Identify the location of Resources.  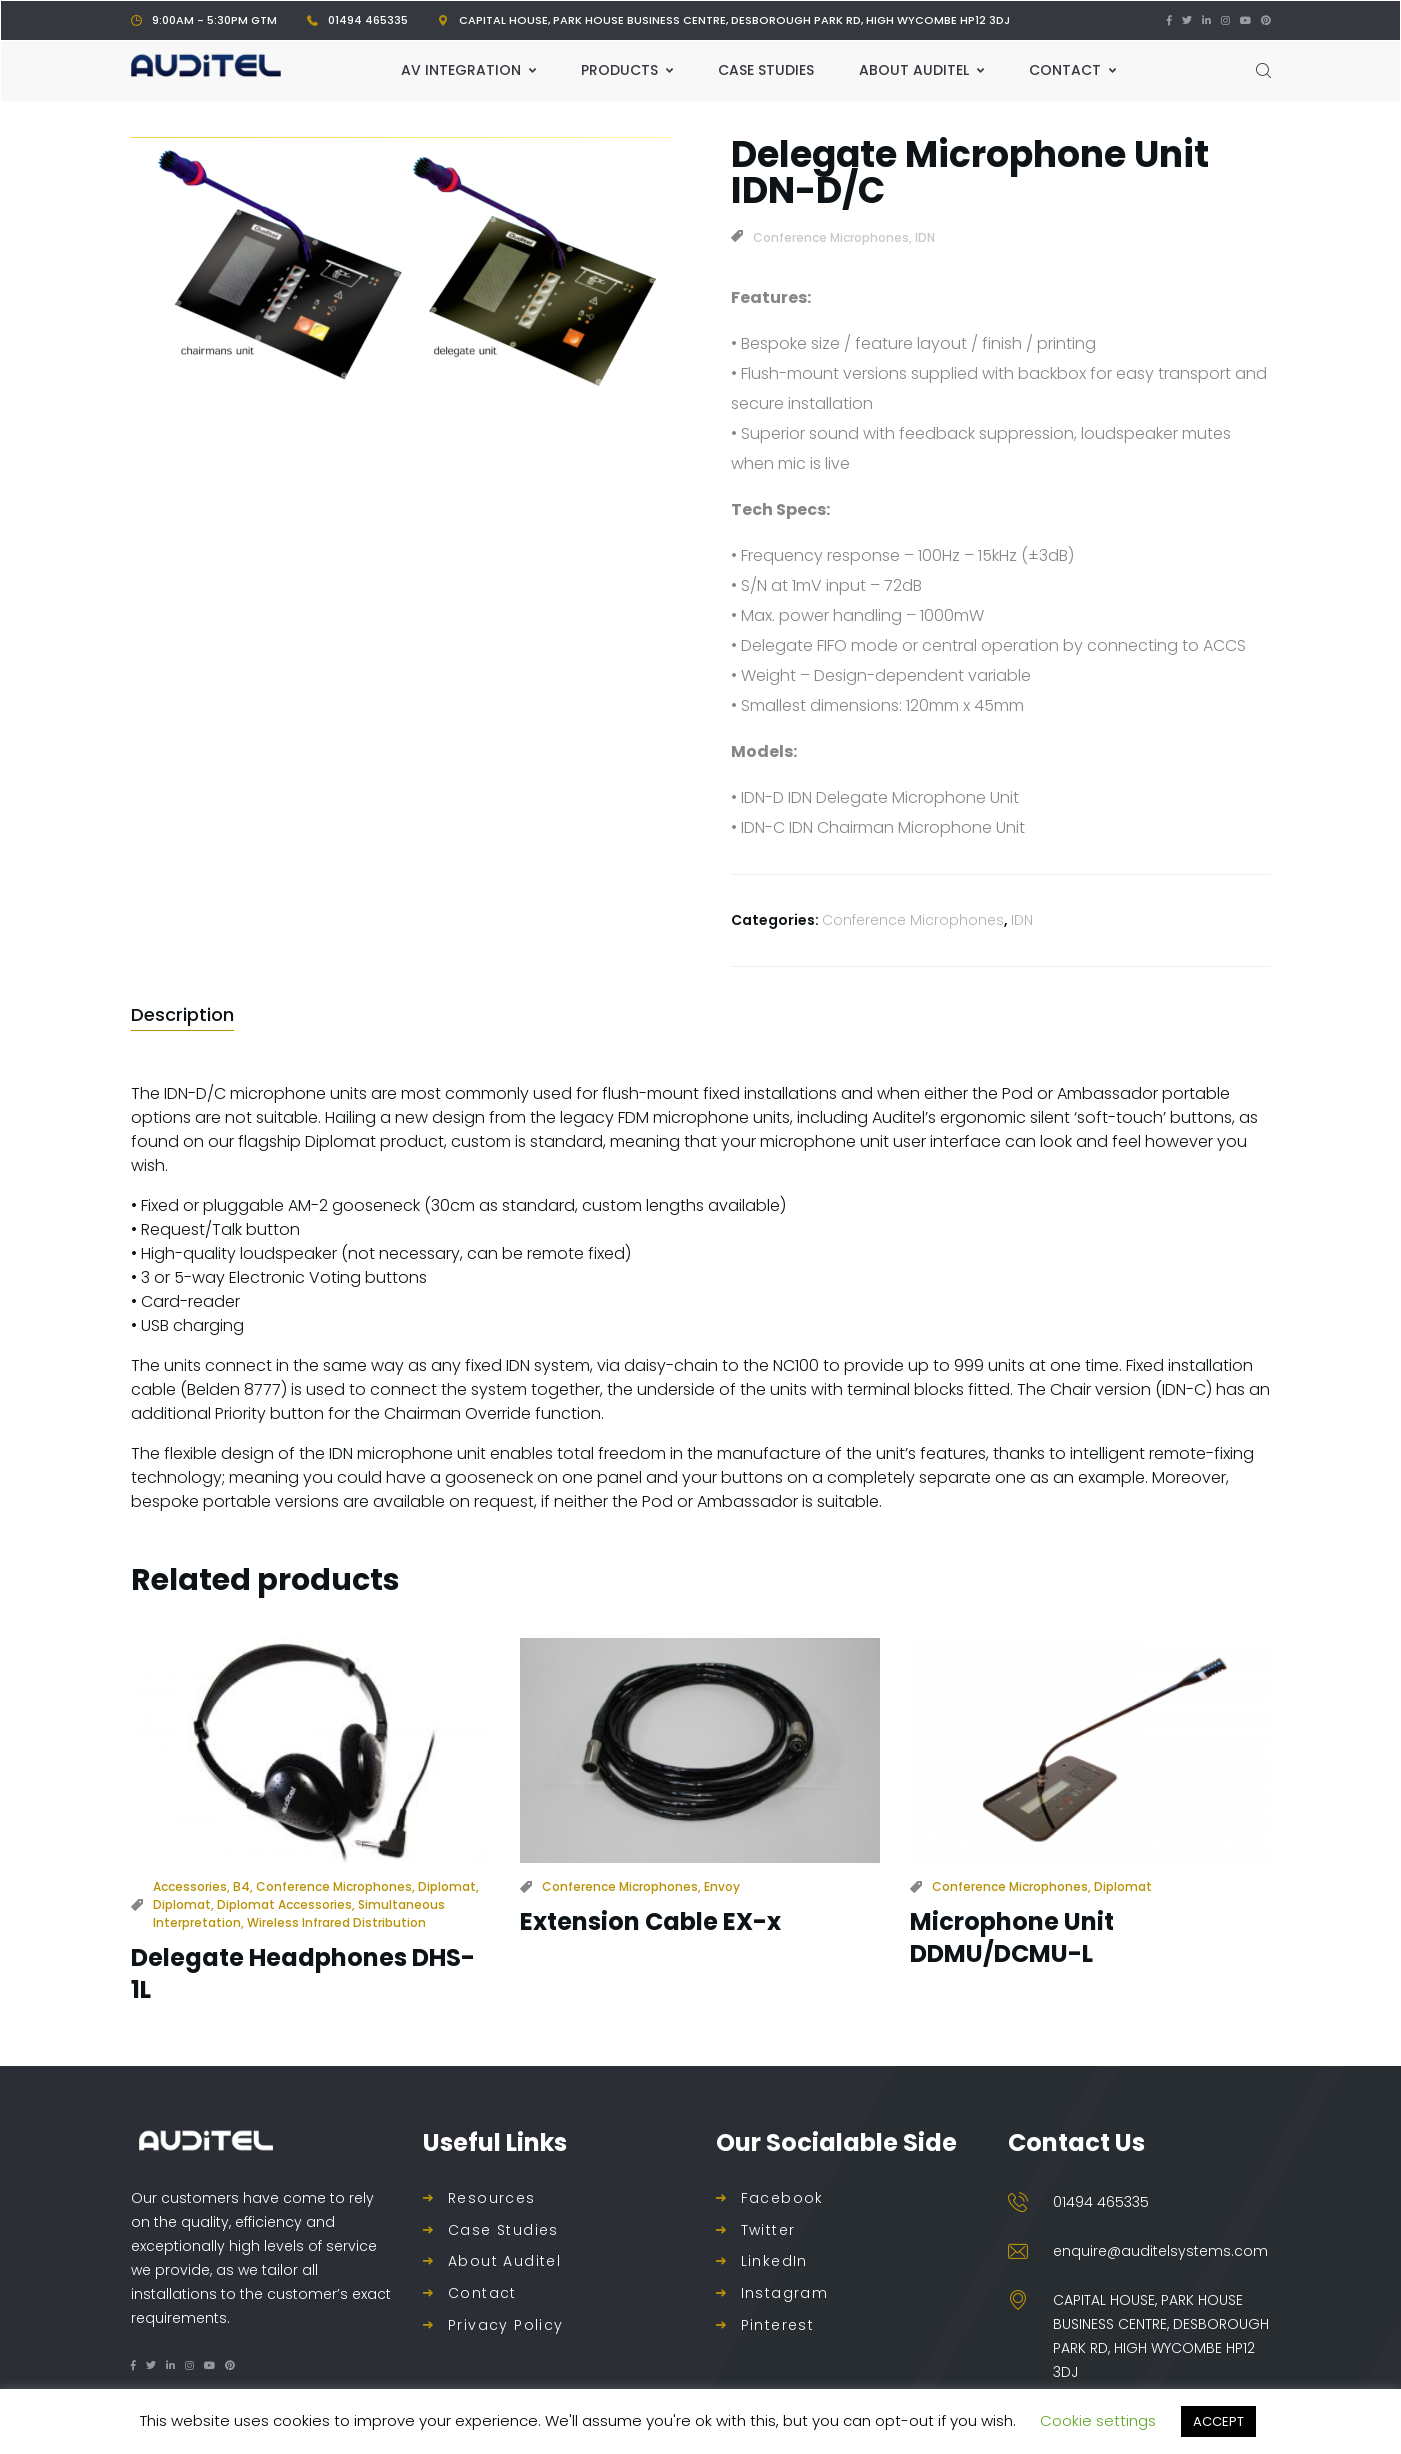
(492, 2198).